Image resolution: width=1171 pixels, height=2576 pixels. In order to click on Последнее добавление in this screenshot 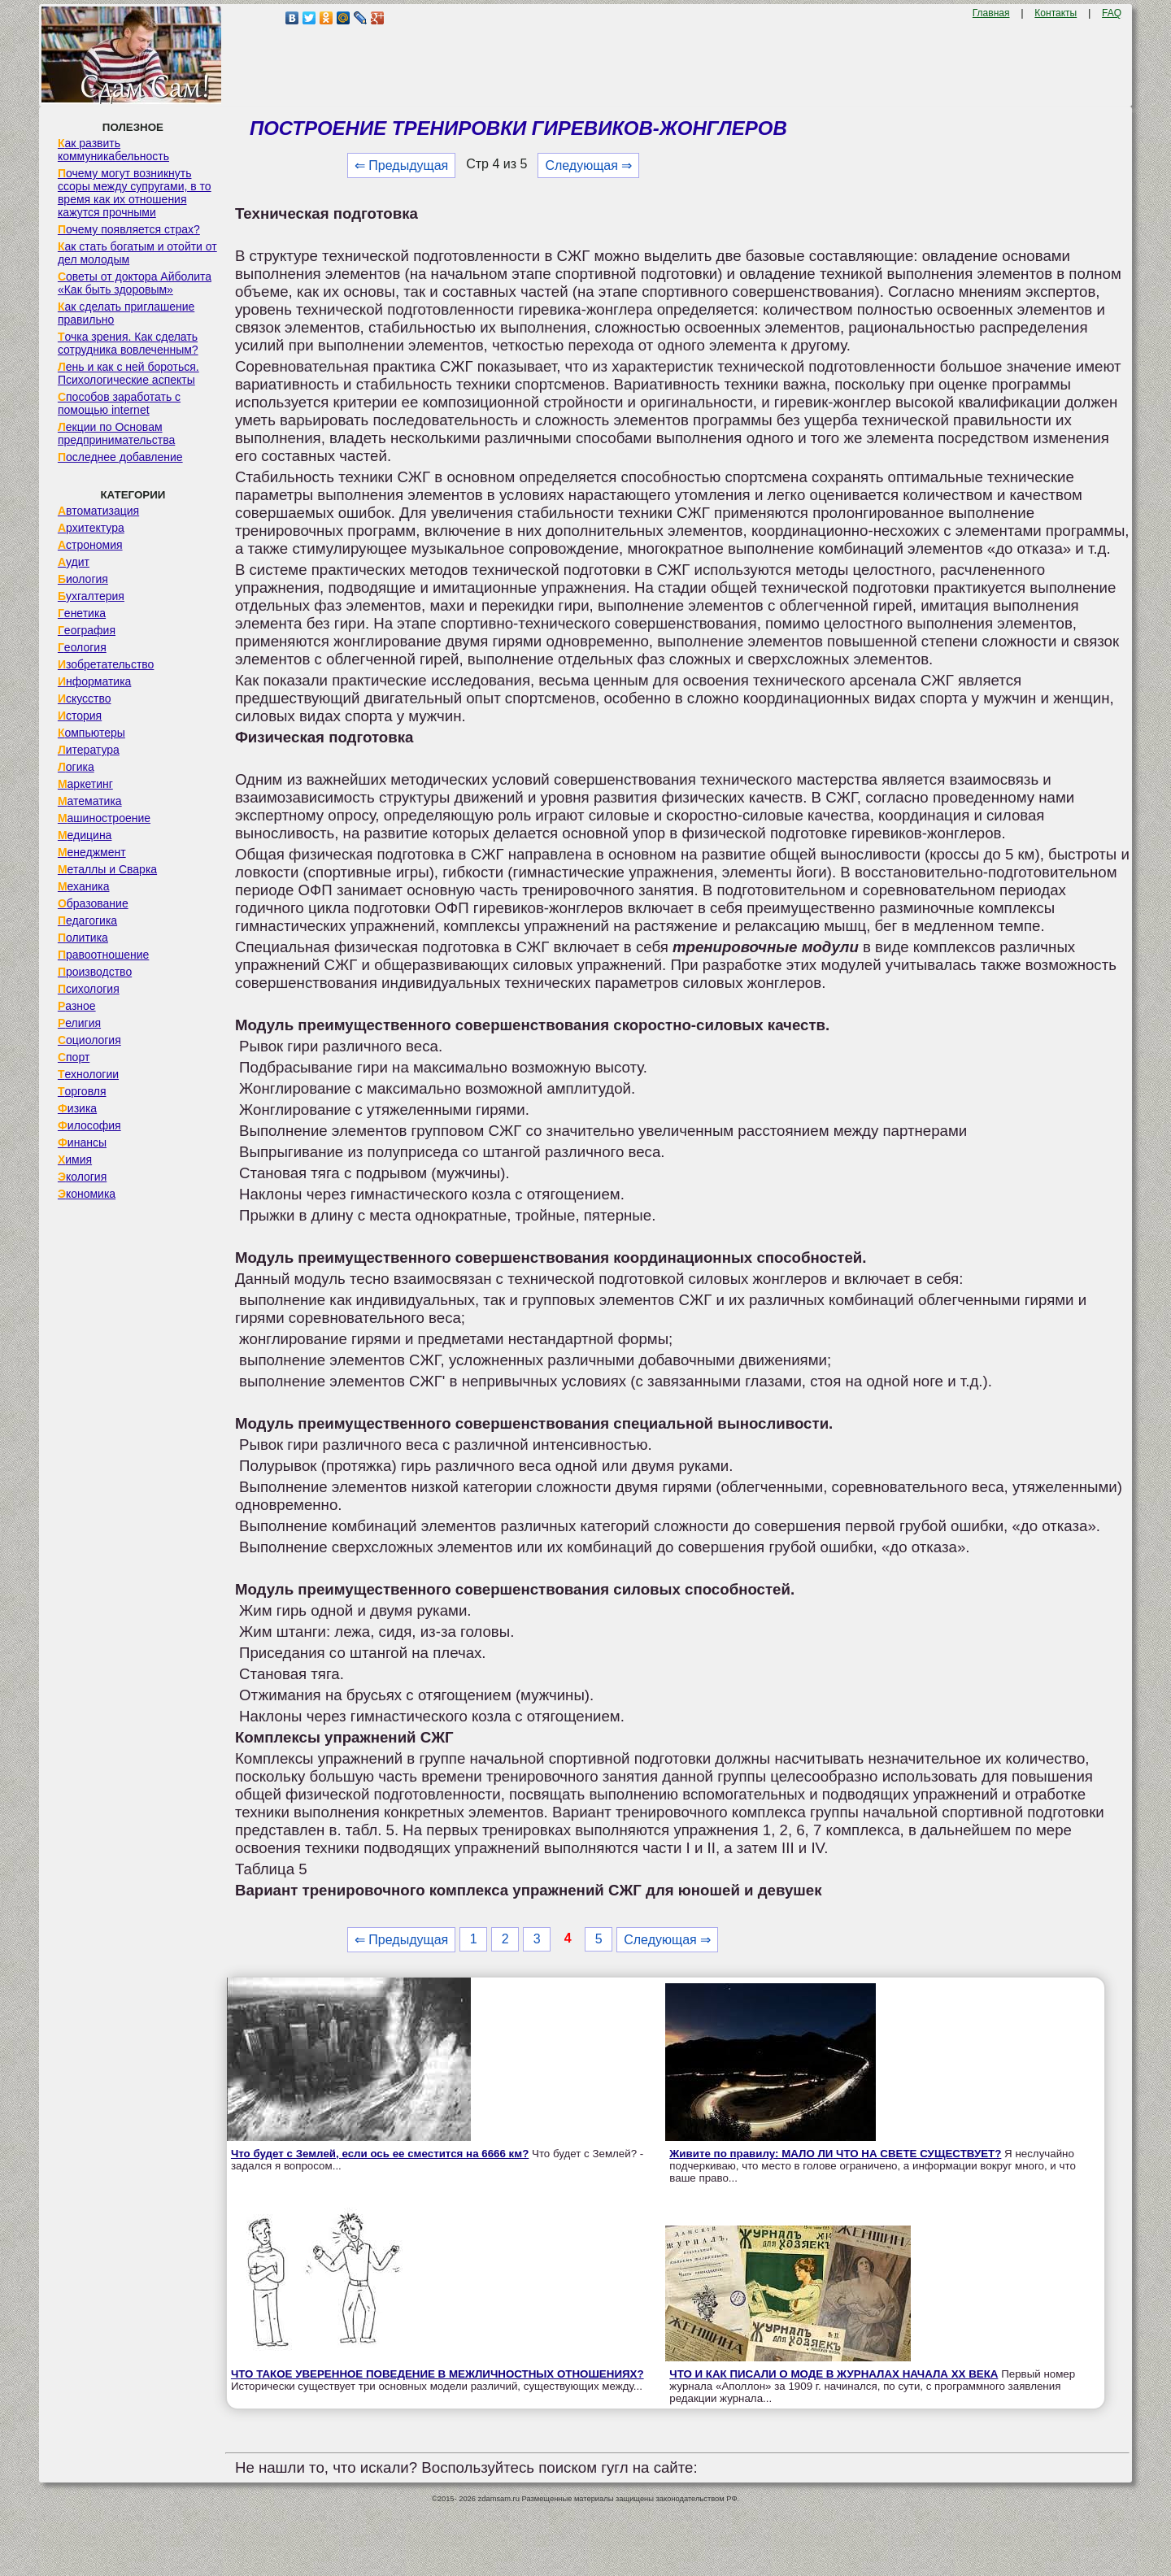, I will do `click(120, 456)`.